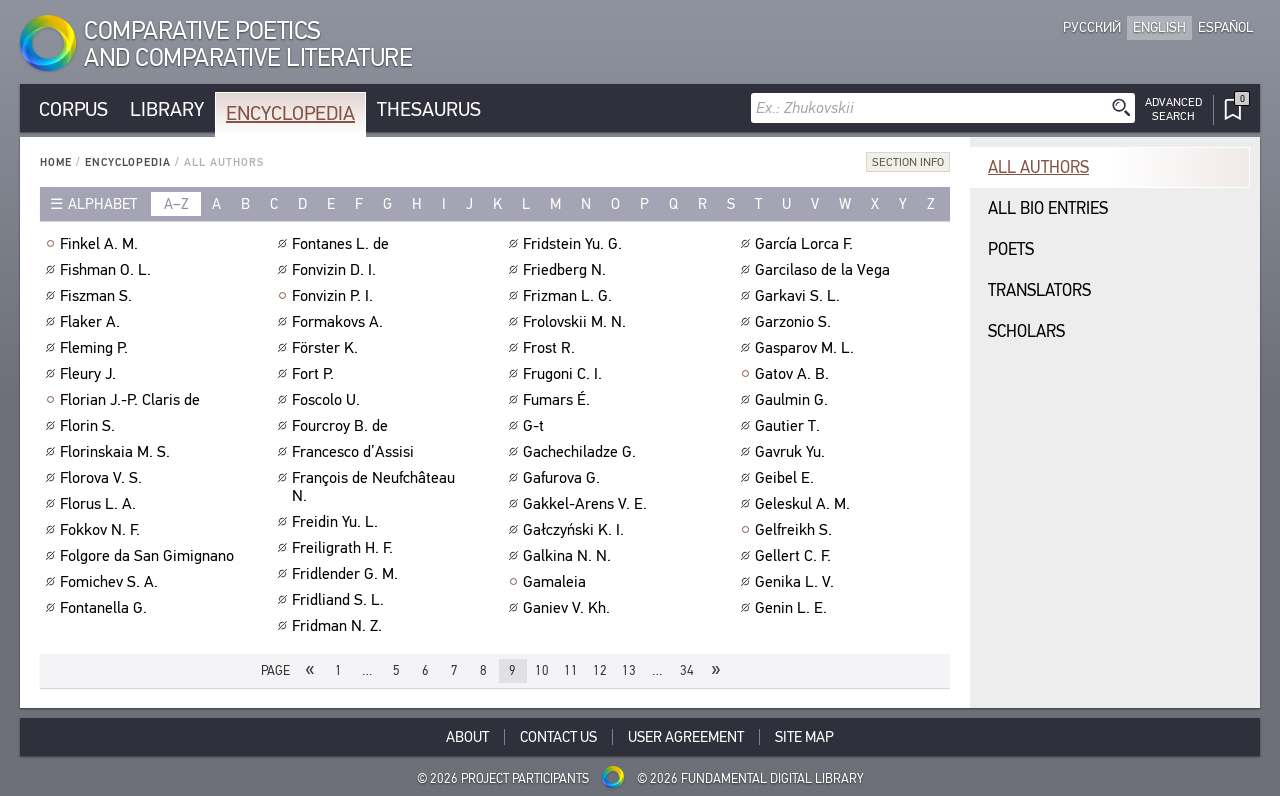 The image size is (1280, 796). I want to click on Gachechiladze G., so click(582, 452).